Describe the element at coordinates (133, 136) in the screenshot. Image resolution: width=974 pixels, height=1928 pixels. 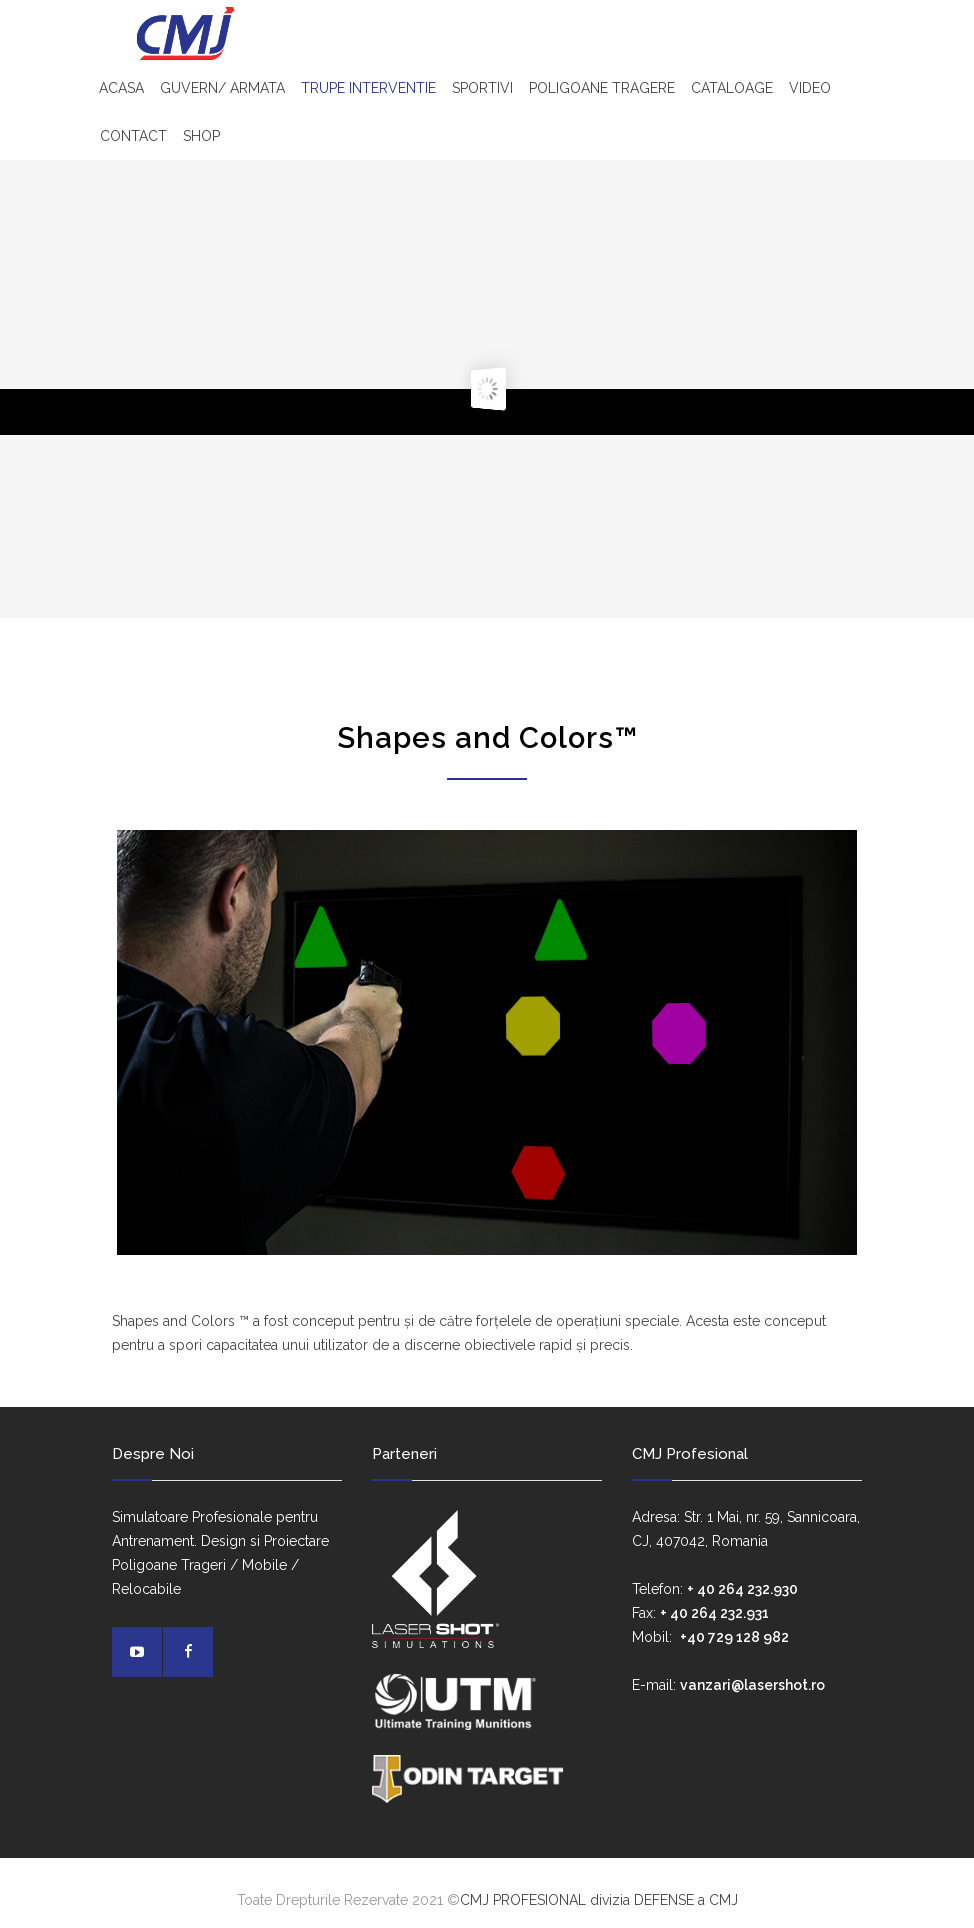
I see `CONTACT` at that location.